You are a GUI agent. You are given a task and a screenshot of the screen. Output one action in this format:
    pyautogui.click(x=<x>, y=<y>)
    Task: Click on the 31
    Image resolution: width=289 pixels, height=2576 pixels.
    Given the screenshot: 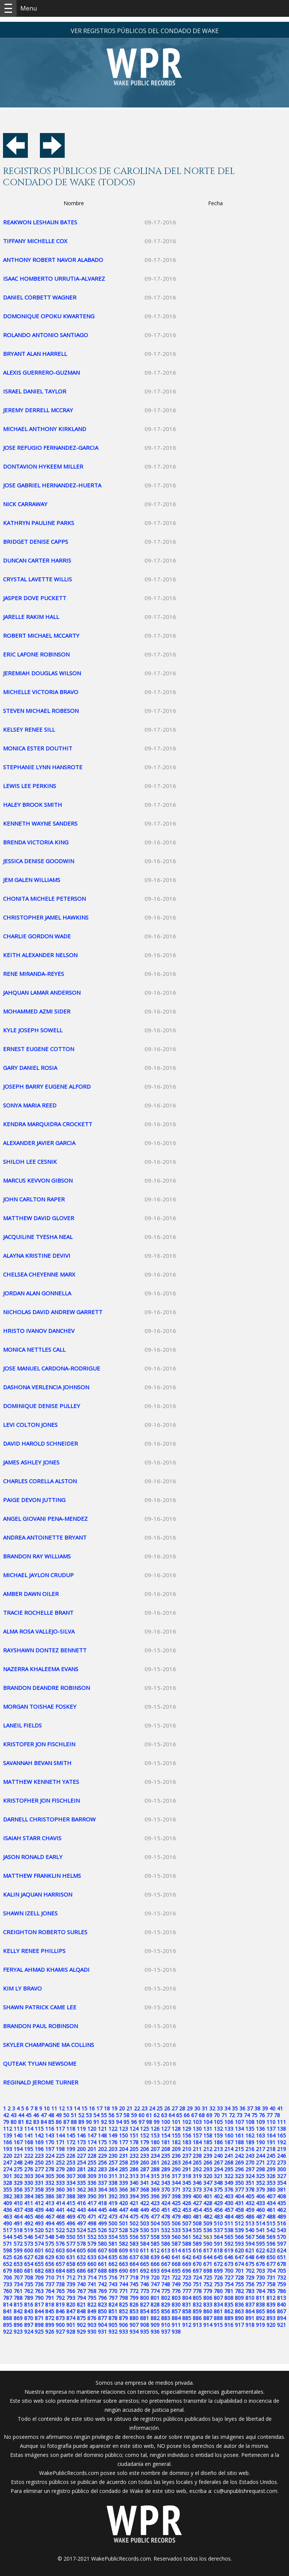 What is the action you would take?
    pyautogui.click(x=205, y=2108)
    